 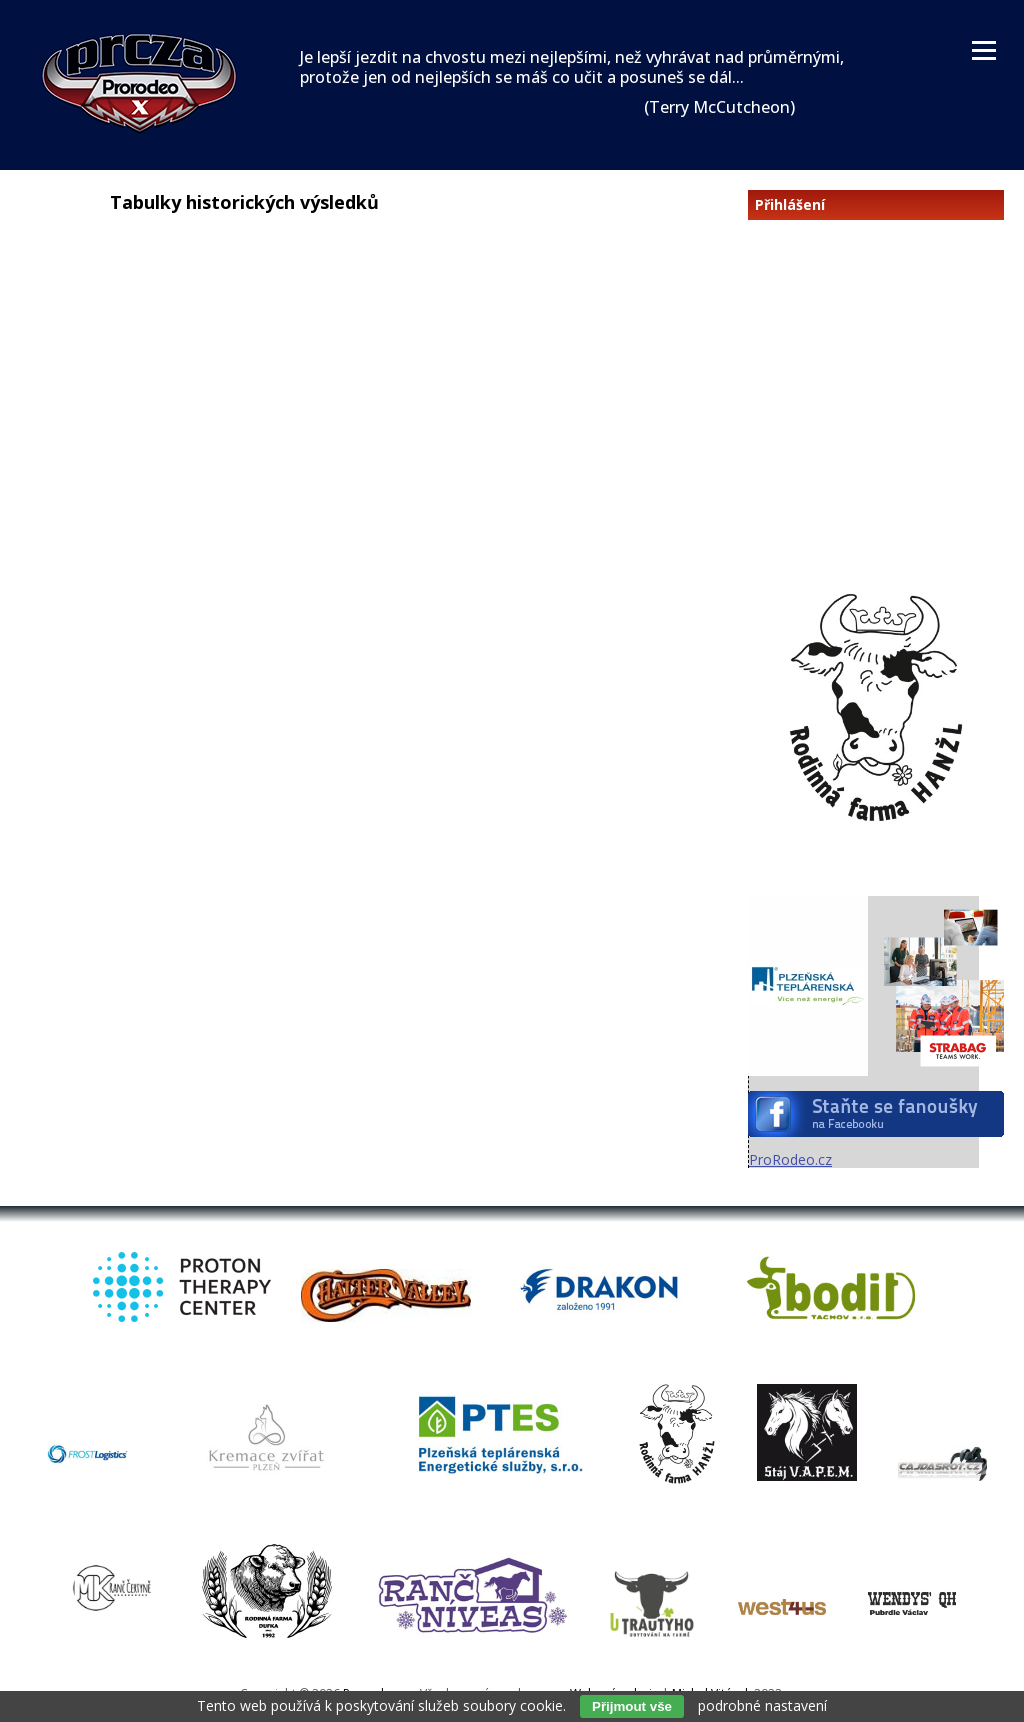 I want to click on podrobné nastavení, so click(x=762, y=1705).